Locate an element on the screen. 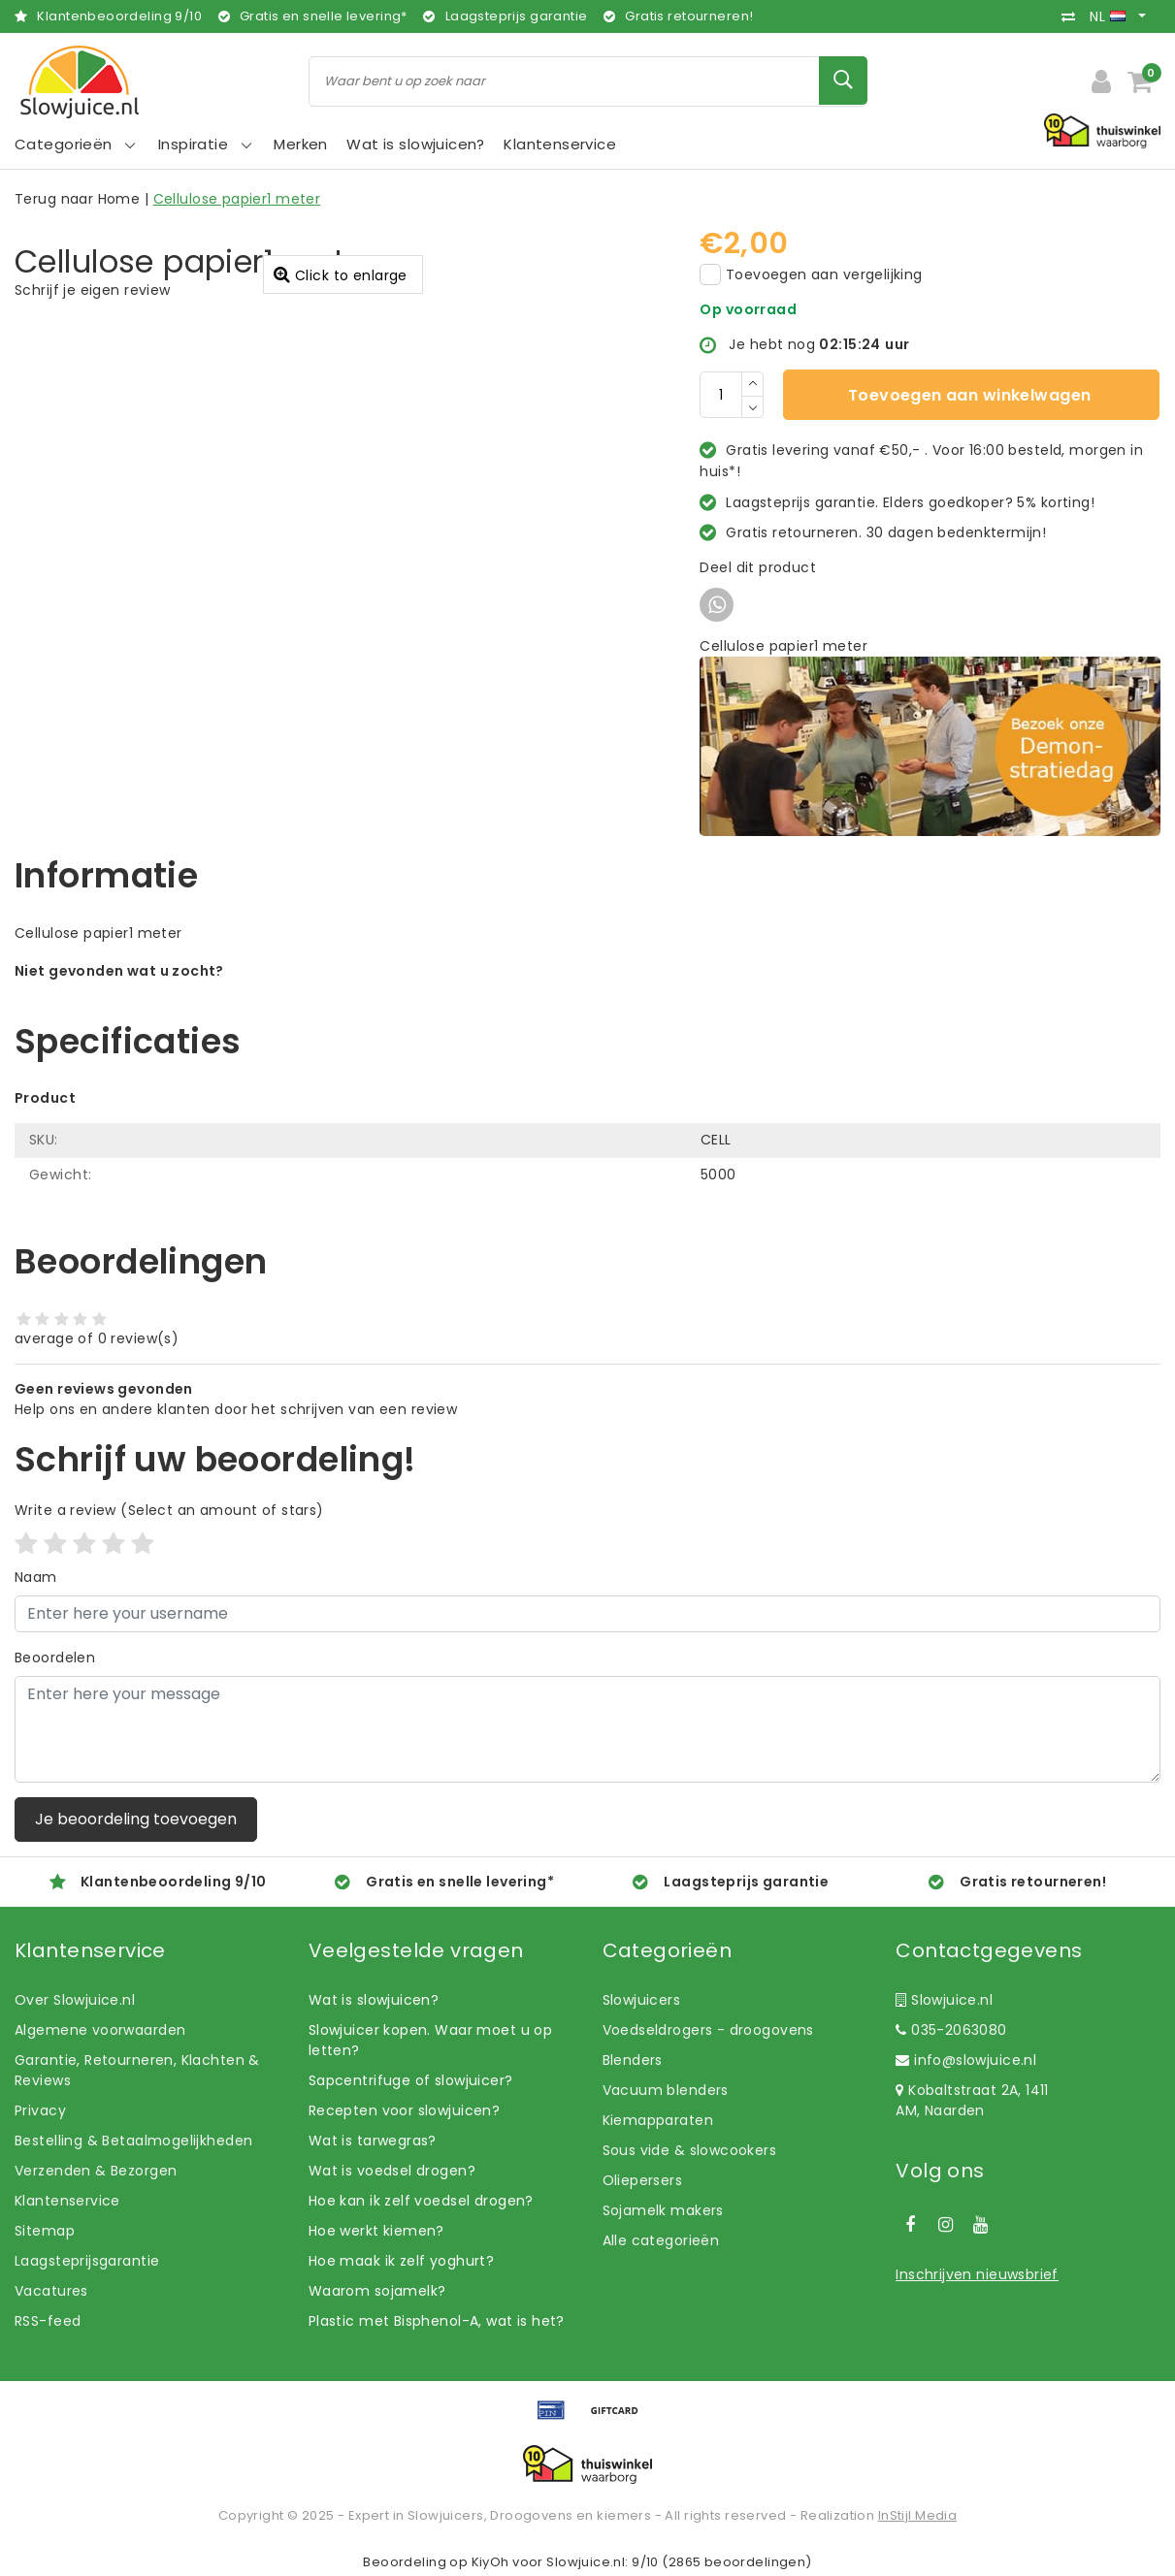  Privacy is located at coordinates (40, 2110).